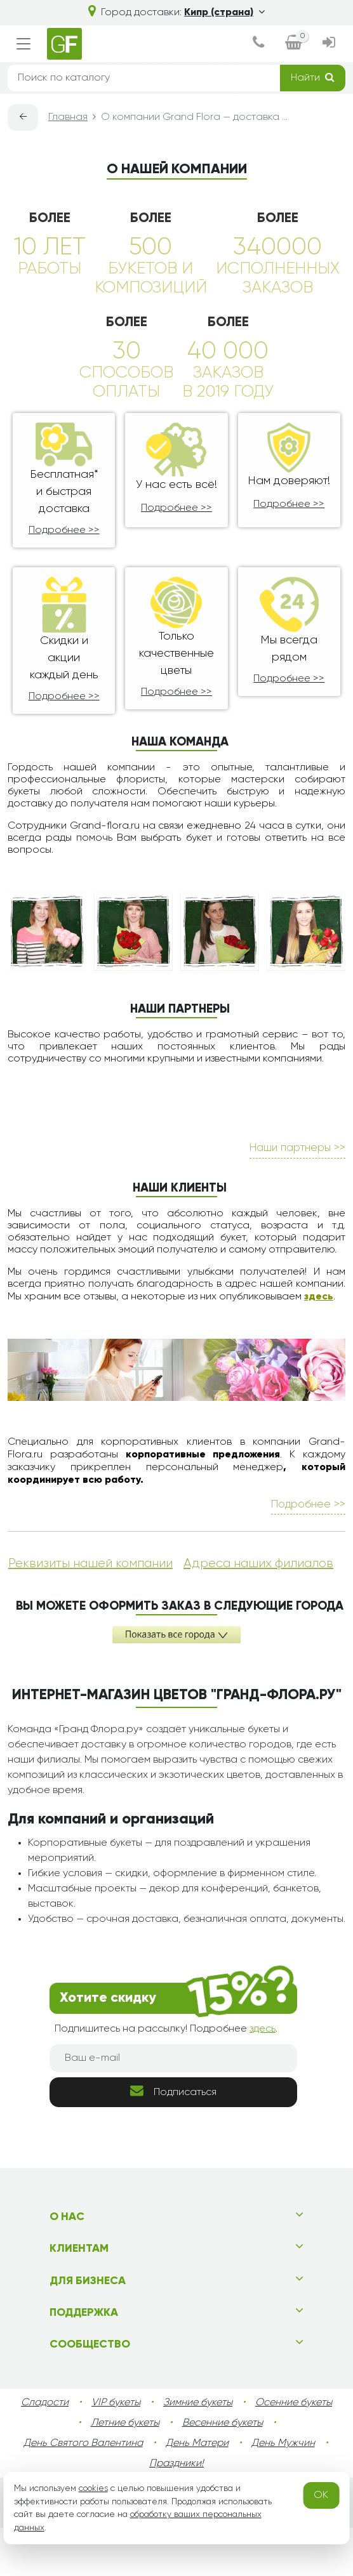 Image resolution: width=353 pixels, height=2576 pixels. What do you see at coordinates (197, 2443) in the screenshot?
I see `День Матери` at bounding box center [197, 2443].